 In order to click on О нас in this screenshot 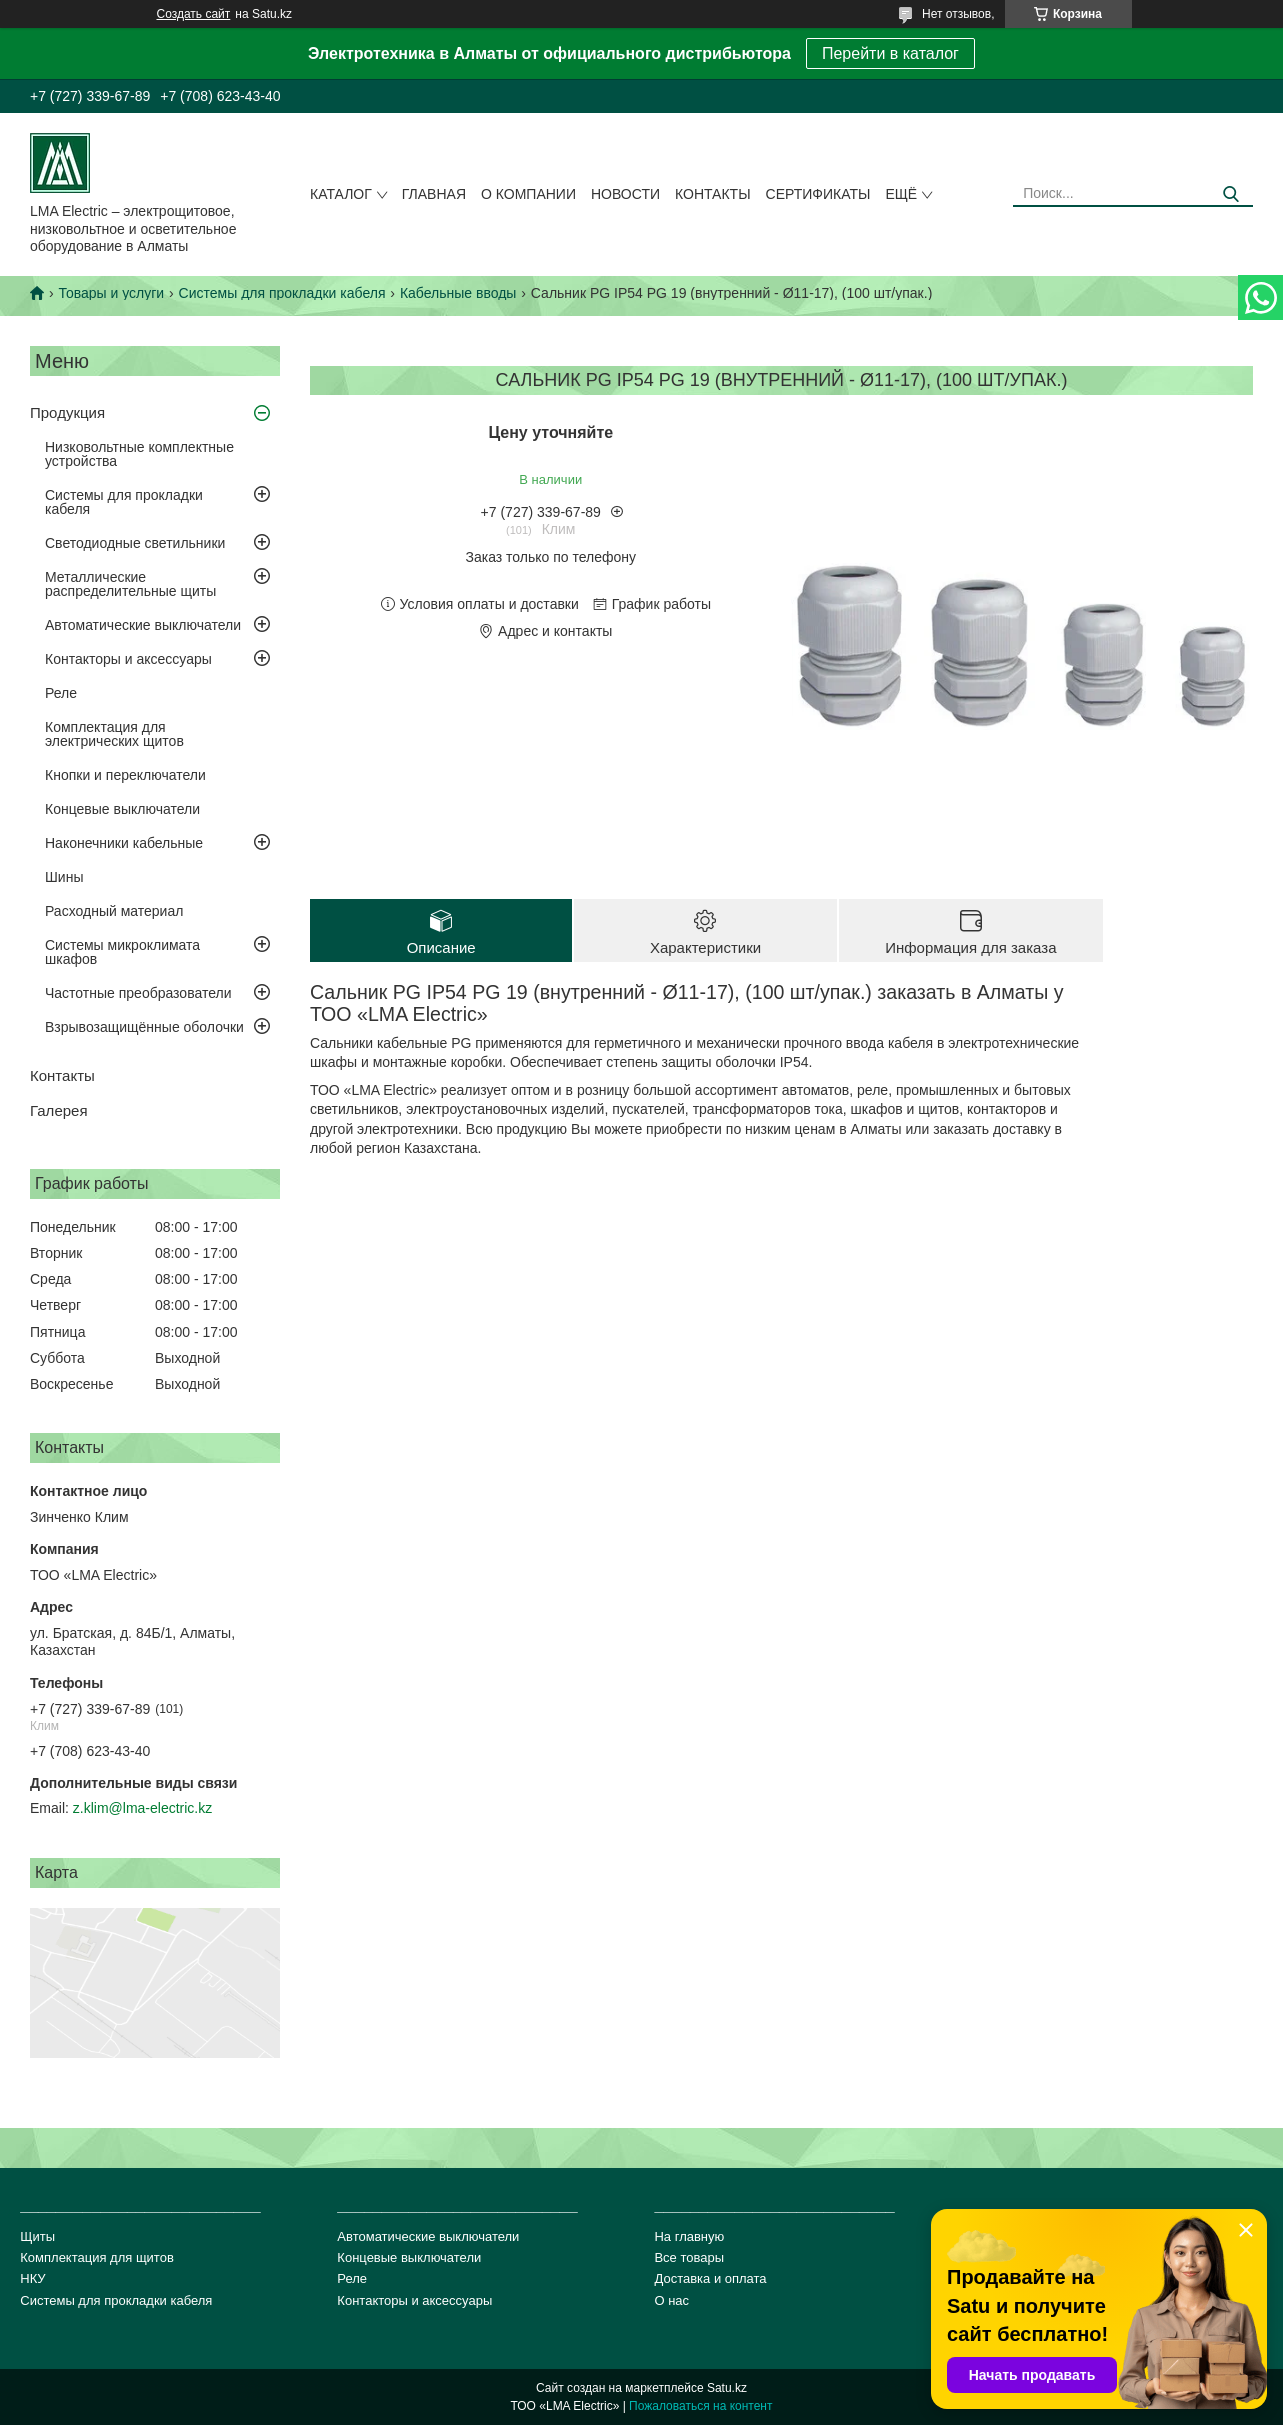, I will do `click(671, 2300)`.